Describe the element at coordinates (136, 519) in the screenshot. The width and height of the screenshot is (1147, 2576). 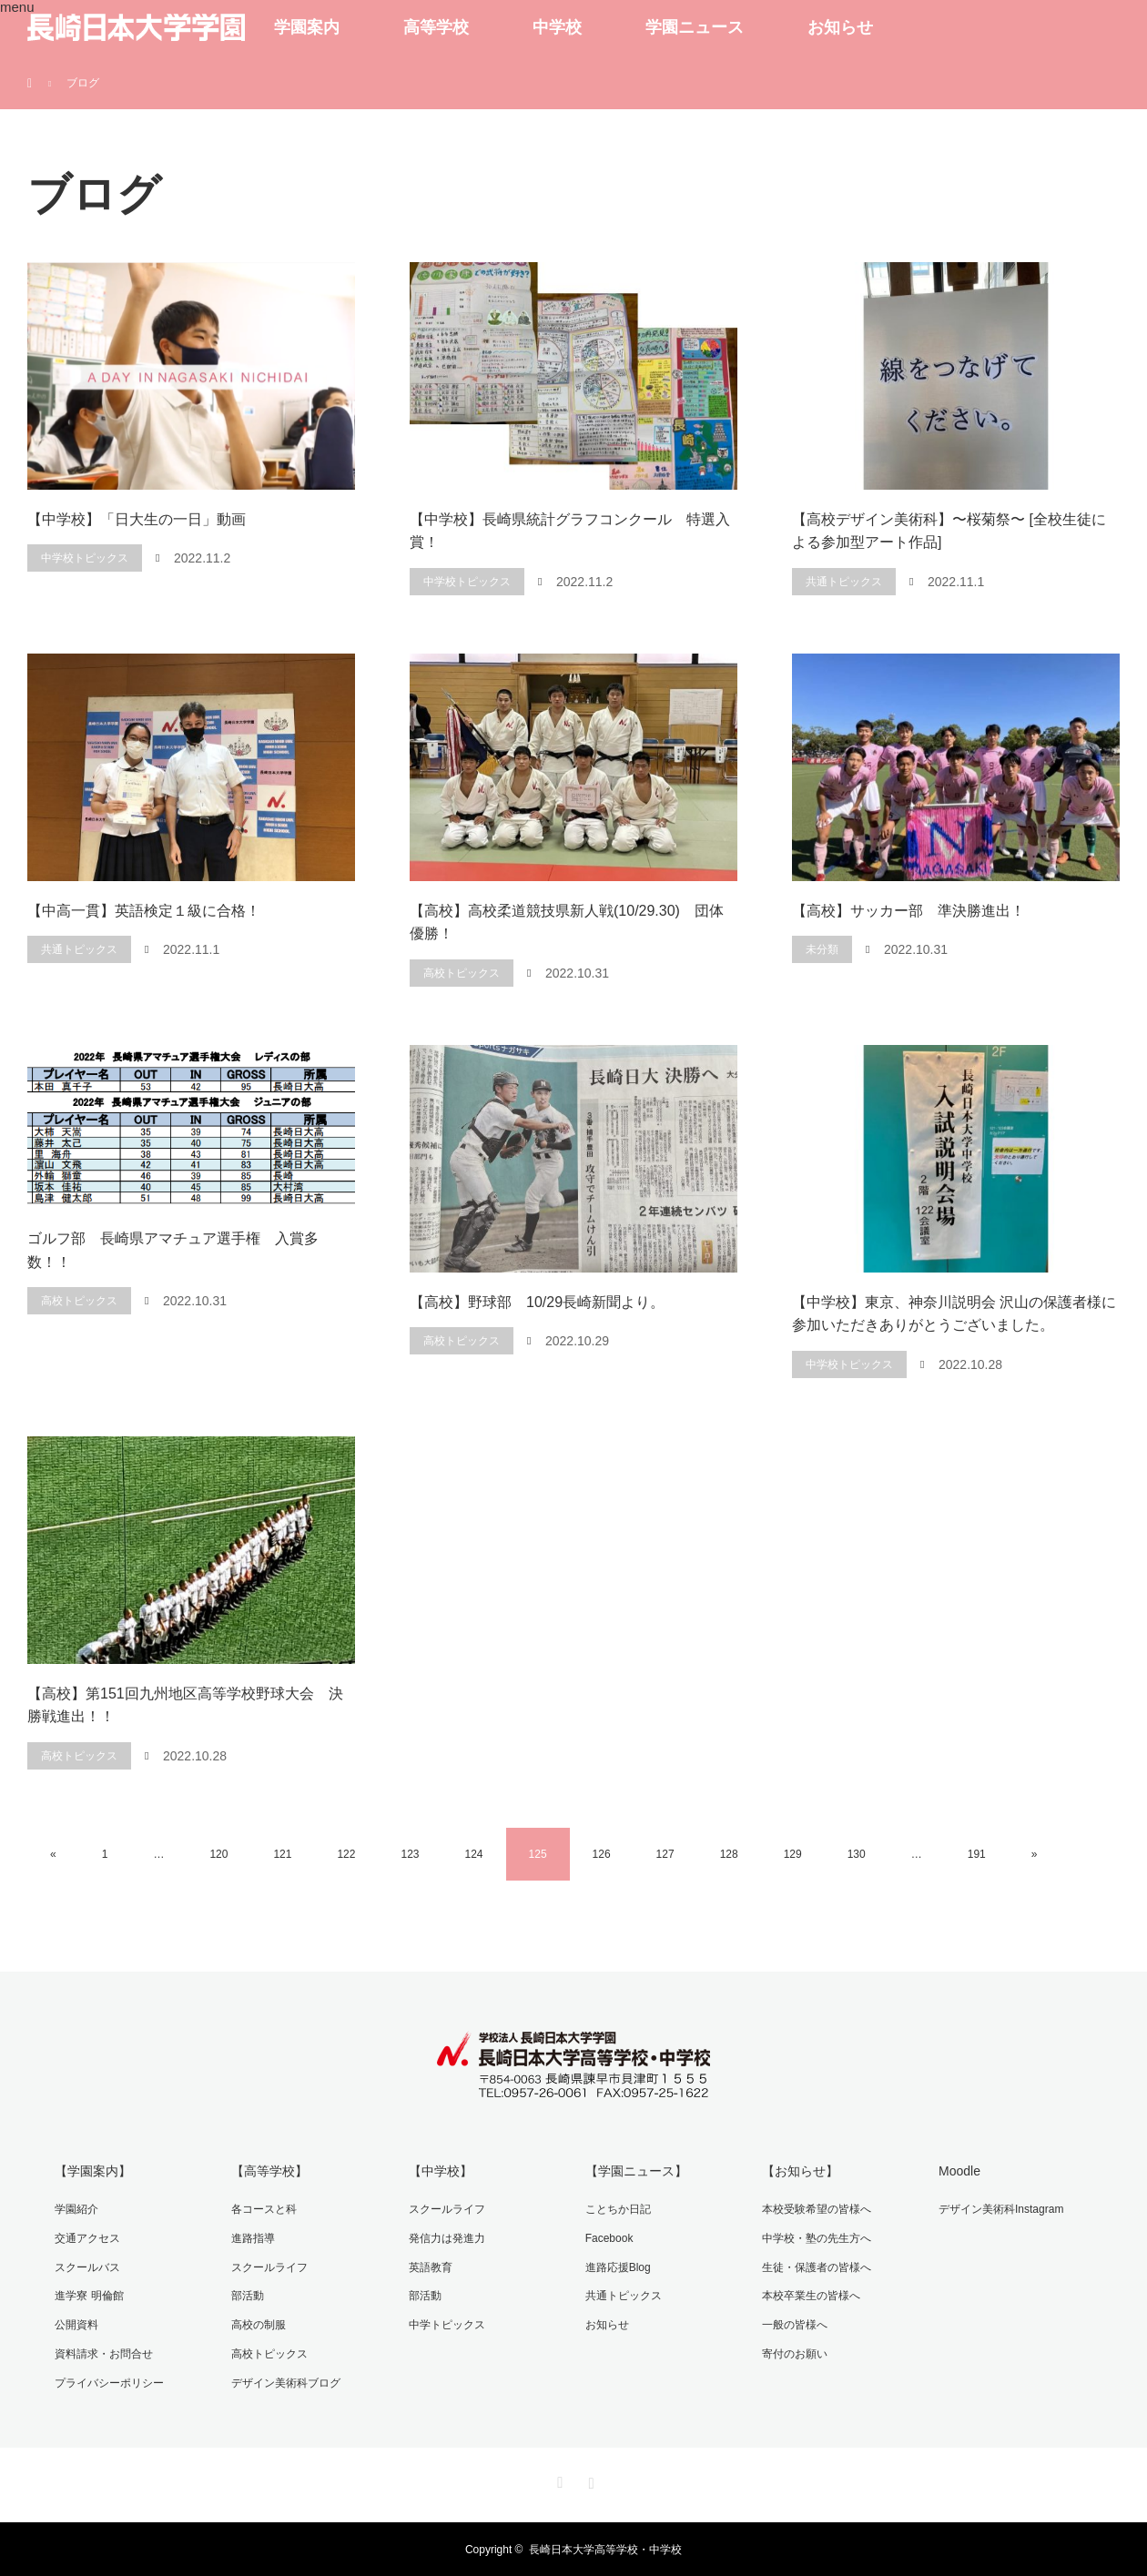
I see `【中学校】「日大生の一日」動画` at that location.